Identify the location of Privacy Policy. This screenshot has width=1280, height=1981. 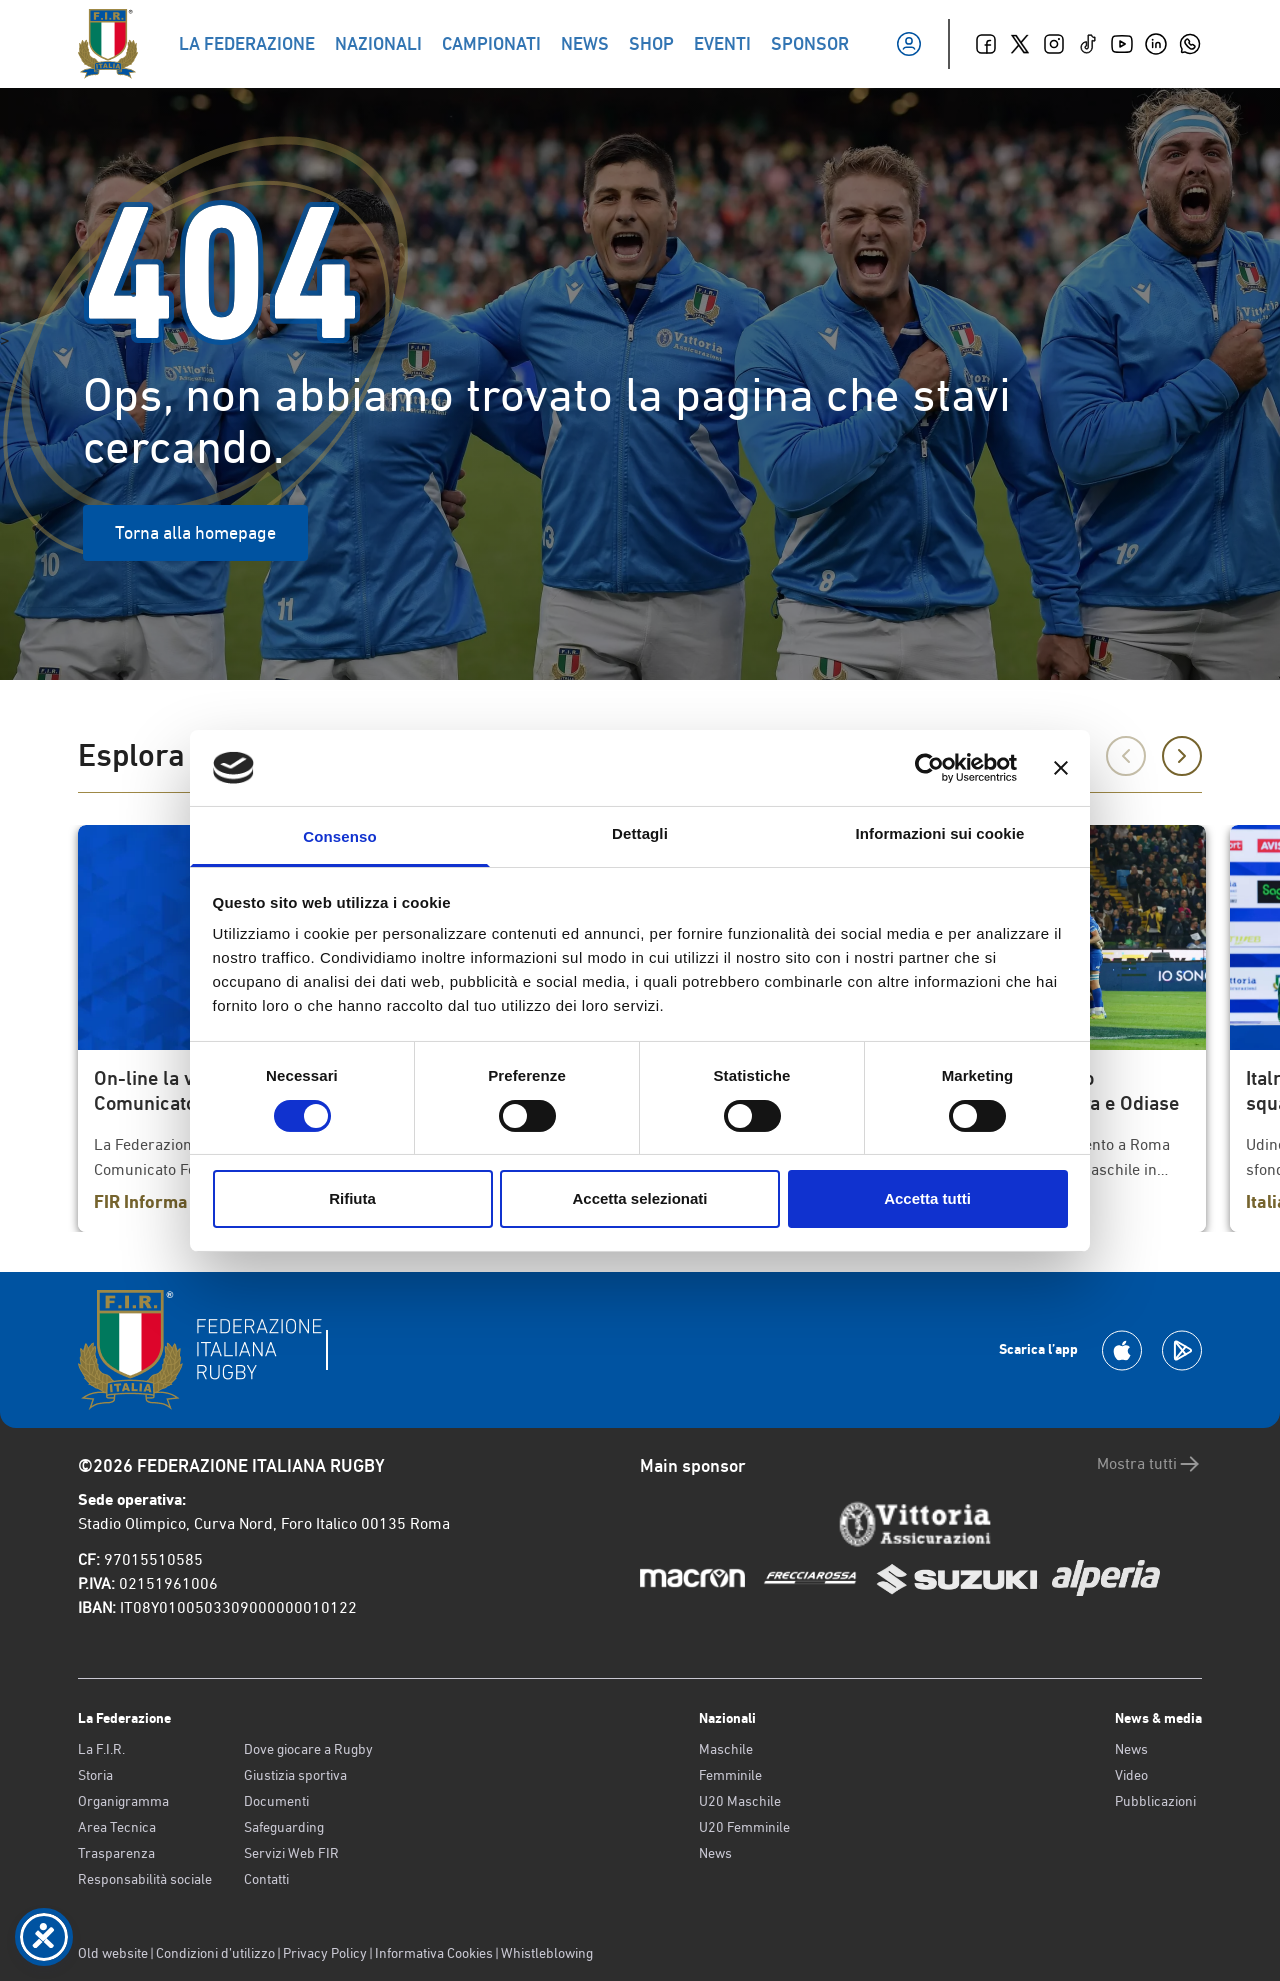
(325, 1953).